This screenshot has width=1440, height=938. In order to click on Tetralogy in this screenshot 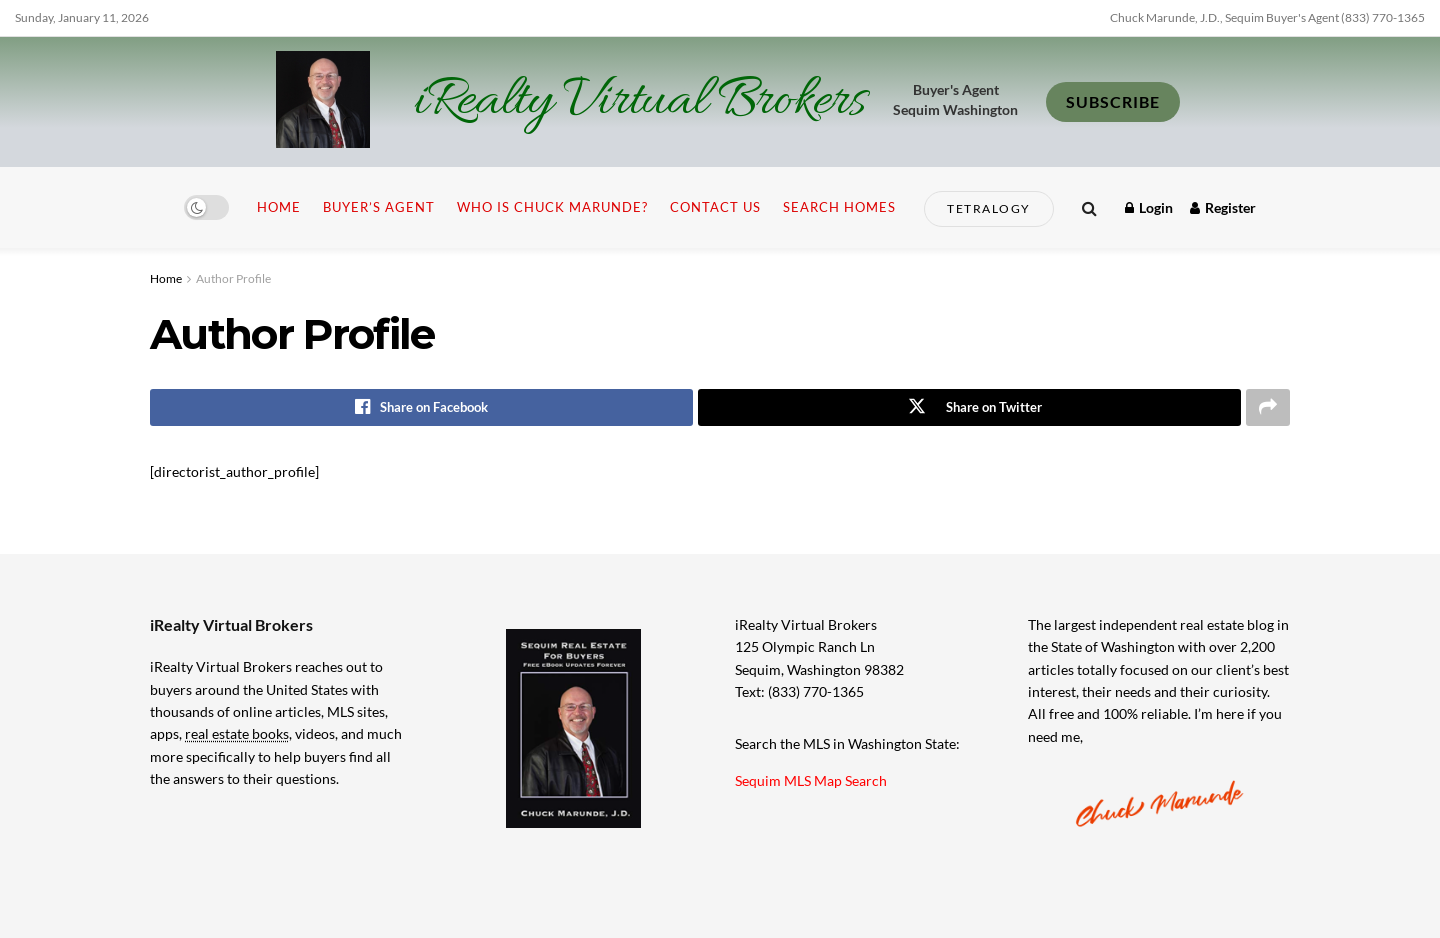, I will do `click(989, 208)`.